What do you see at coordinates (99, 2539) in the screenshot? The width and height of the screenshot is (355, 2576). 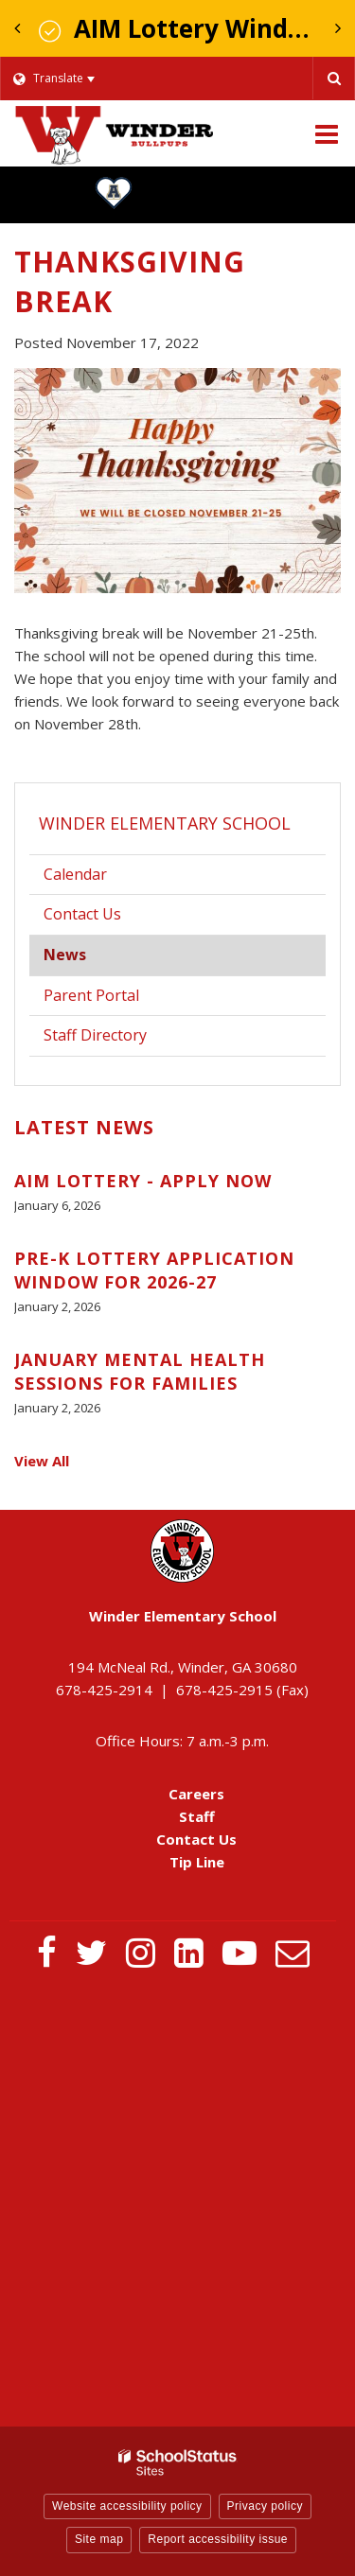 I see `Site map [button]` at bounding box center [99, 2539].